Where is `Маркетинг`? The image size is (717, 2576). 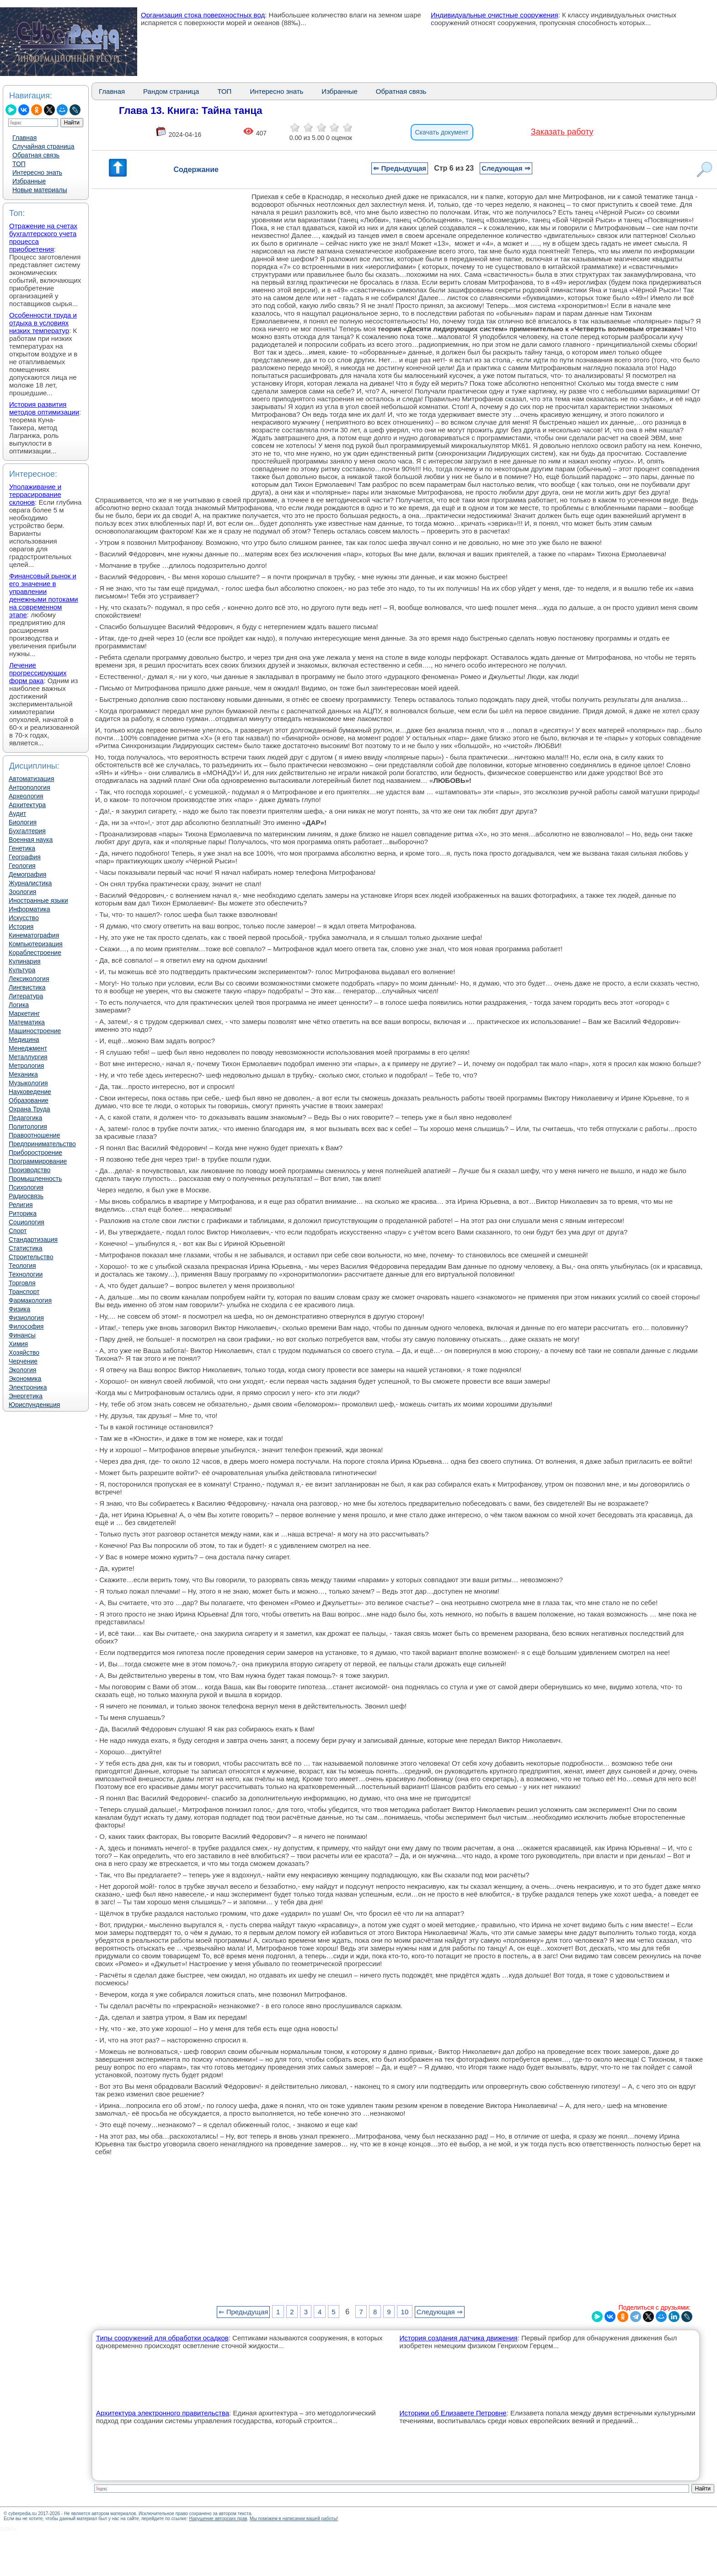
Маркетинг is located at coordinates (24, 1013).